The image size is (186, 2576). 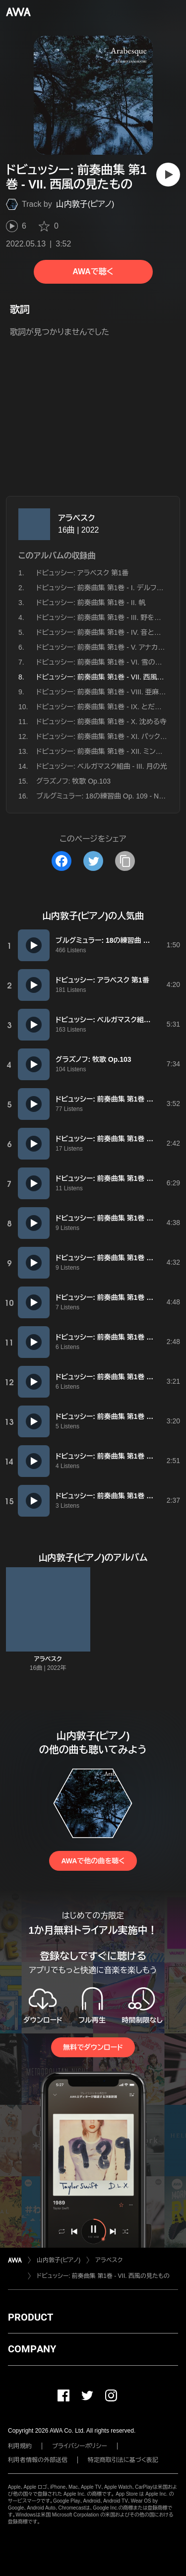 What do you see at coordinates (108, 751) in the screenshot?
I see `ドビュッシー: 前奏曲集 第1巻 - XII. ミンストレル` at bounding box center [108, 751].